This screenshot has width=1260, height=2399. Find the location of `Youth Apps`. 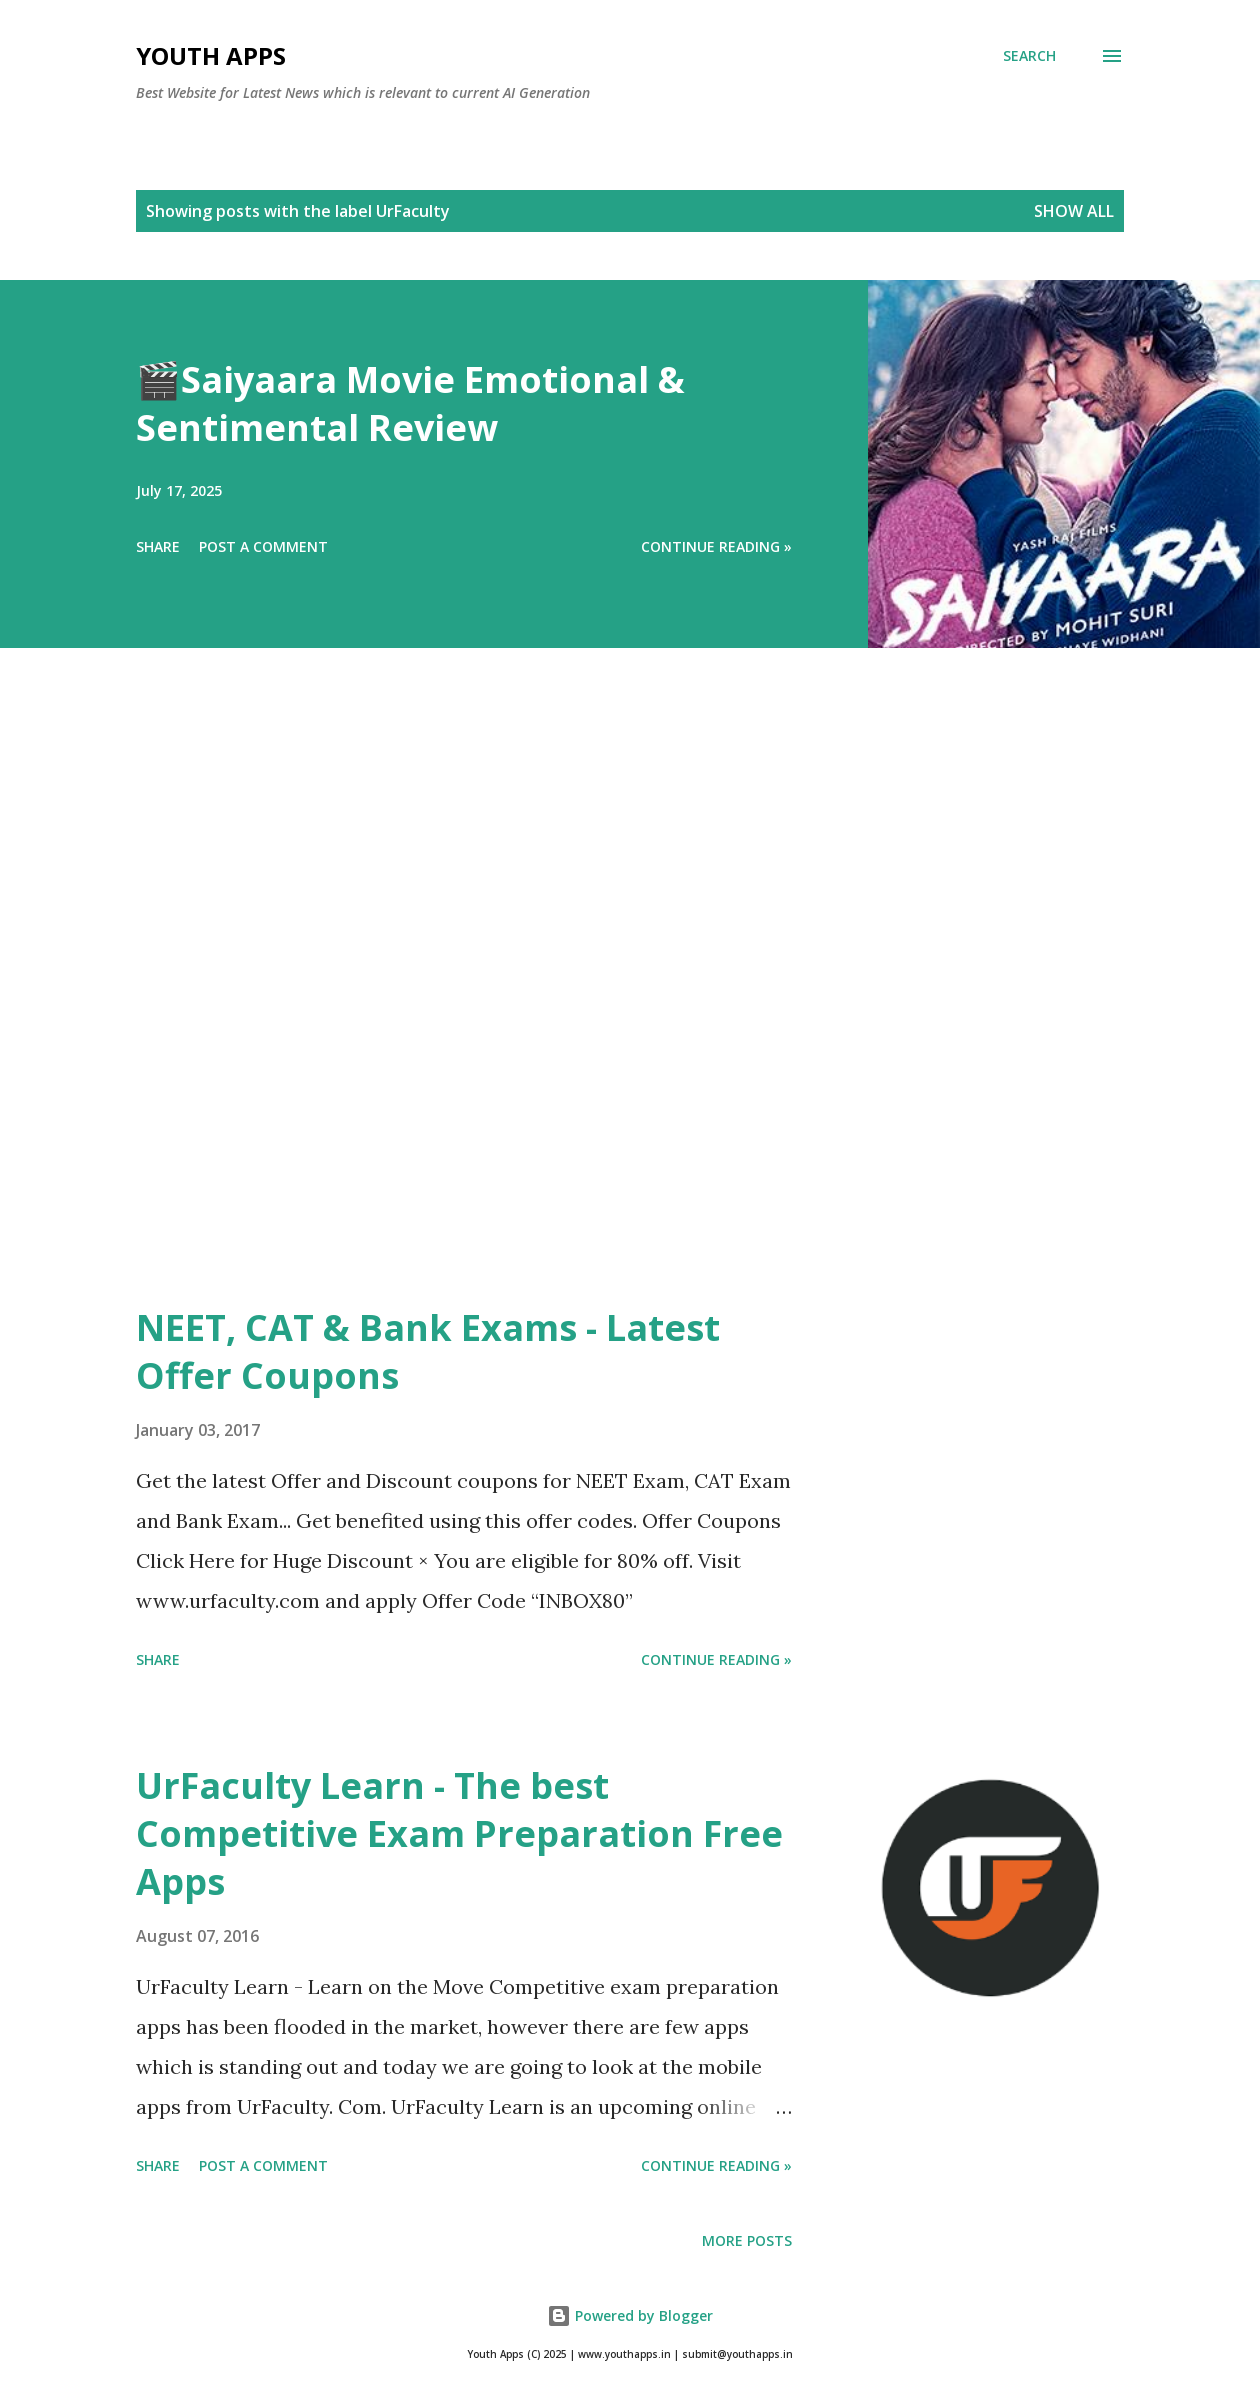

Youth Apps is located at coordinates (211, 55).